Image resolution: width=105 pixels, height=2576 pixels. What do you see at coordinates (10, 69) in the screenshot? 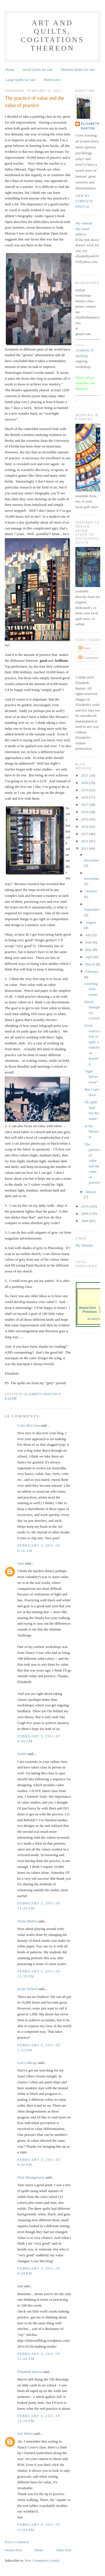
I see `Home` at bounding box center [10, 69].